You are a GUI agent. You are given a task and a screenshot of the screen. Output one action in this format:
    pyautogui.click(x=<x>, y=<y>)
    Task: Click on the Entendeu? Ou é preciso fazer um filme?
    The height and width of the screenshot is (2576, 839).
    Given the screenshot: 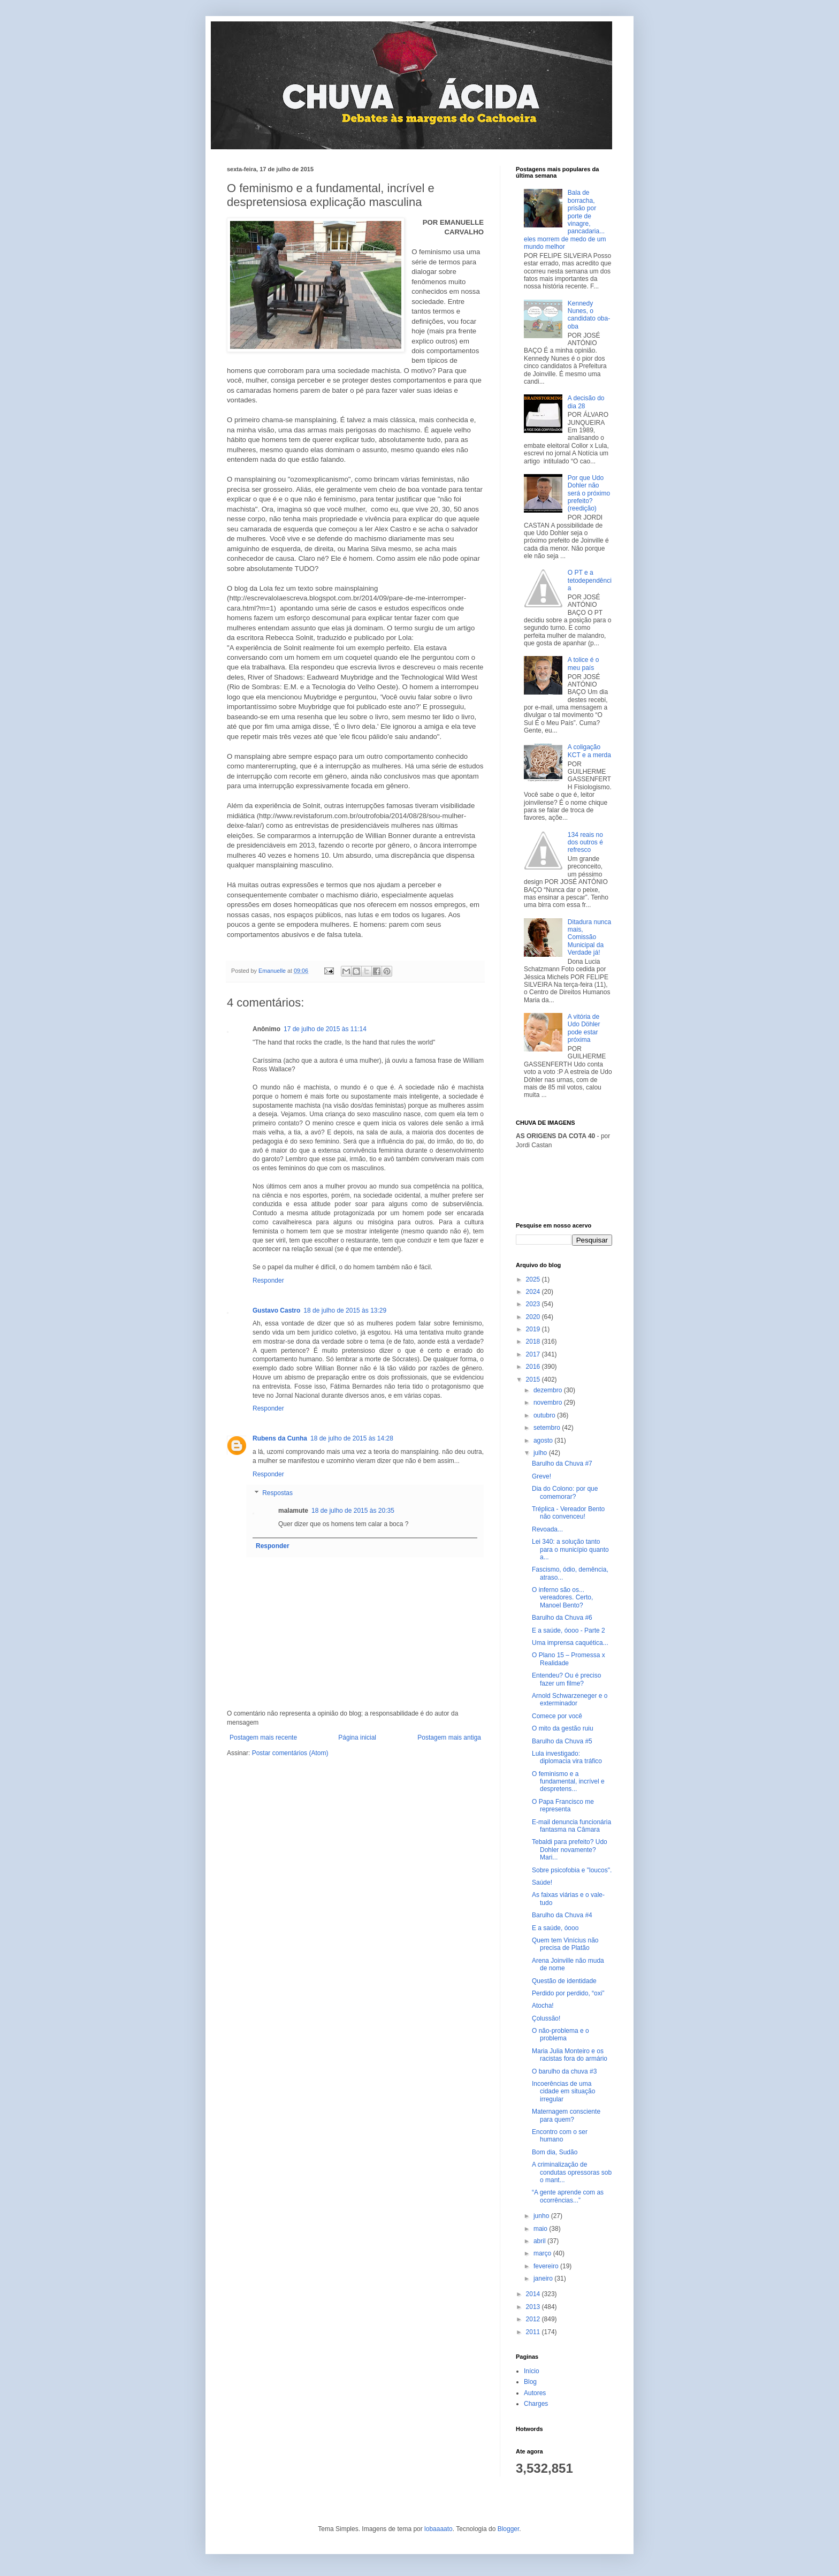 What is the action you would take?
    pyautogui.click(x=566, y=1679)
    